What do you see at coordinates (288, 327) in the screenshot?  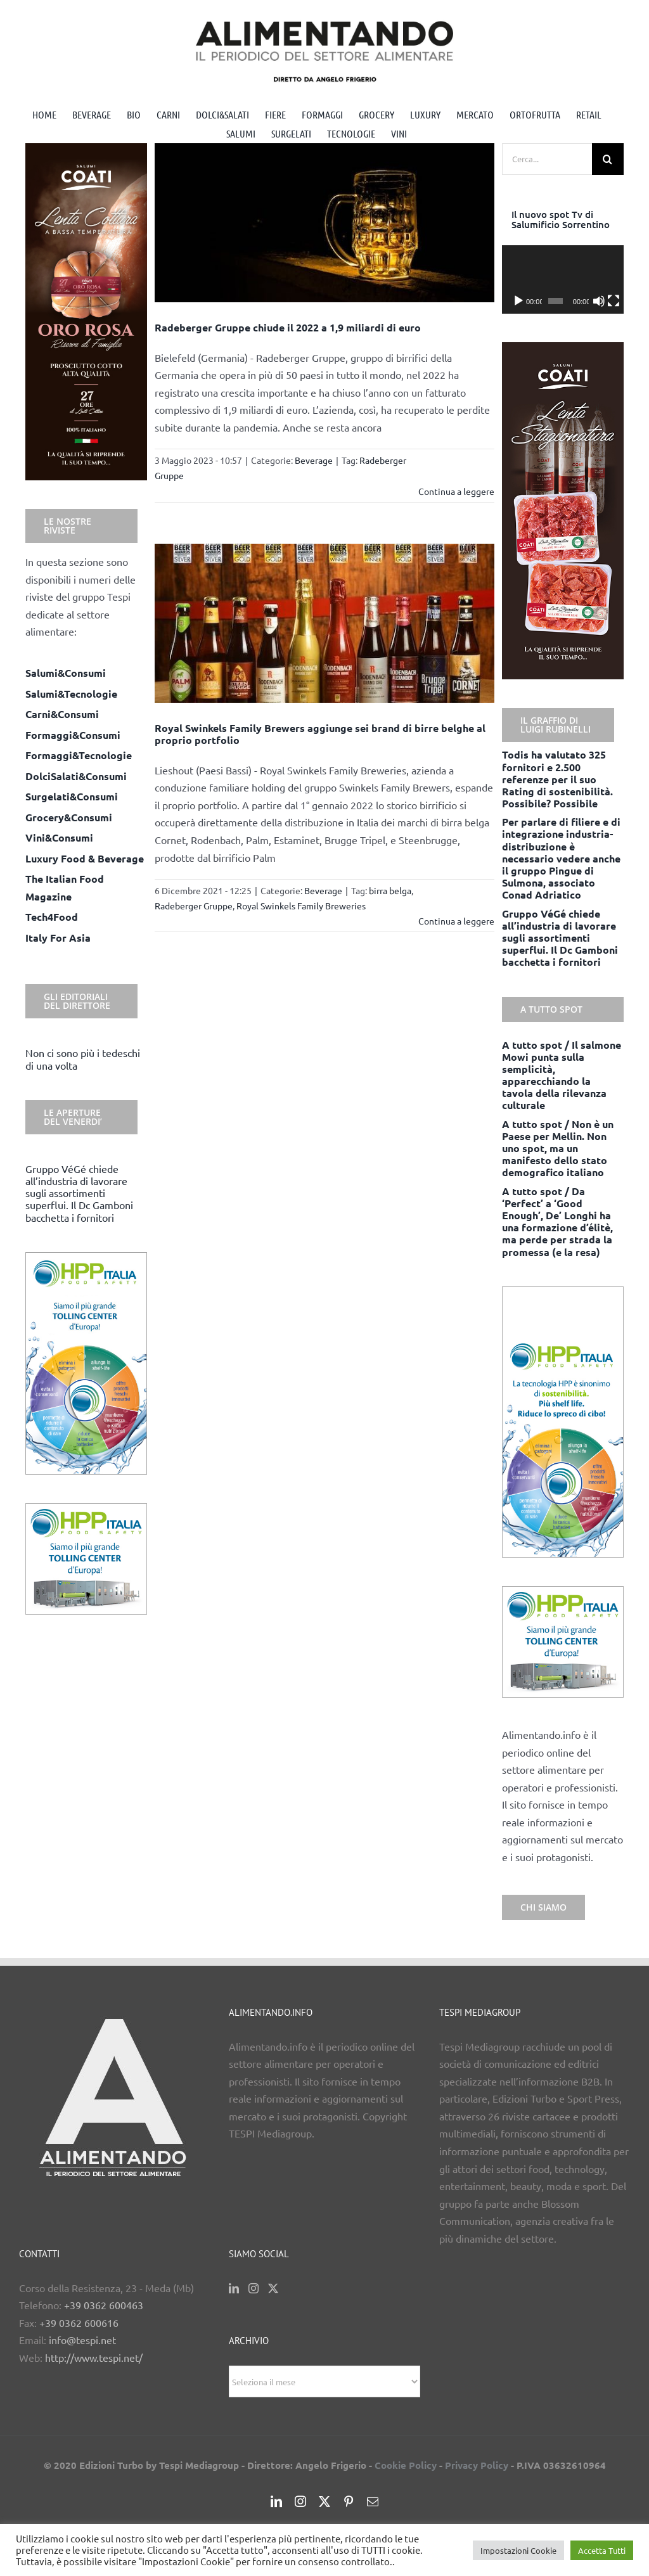 I see `Radeberger Gruppe chiude il 2022 a 1,9 miliardi di euro` at bounding box center [288, 327].